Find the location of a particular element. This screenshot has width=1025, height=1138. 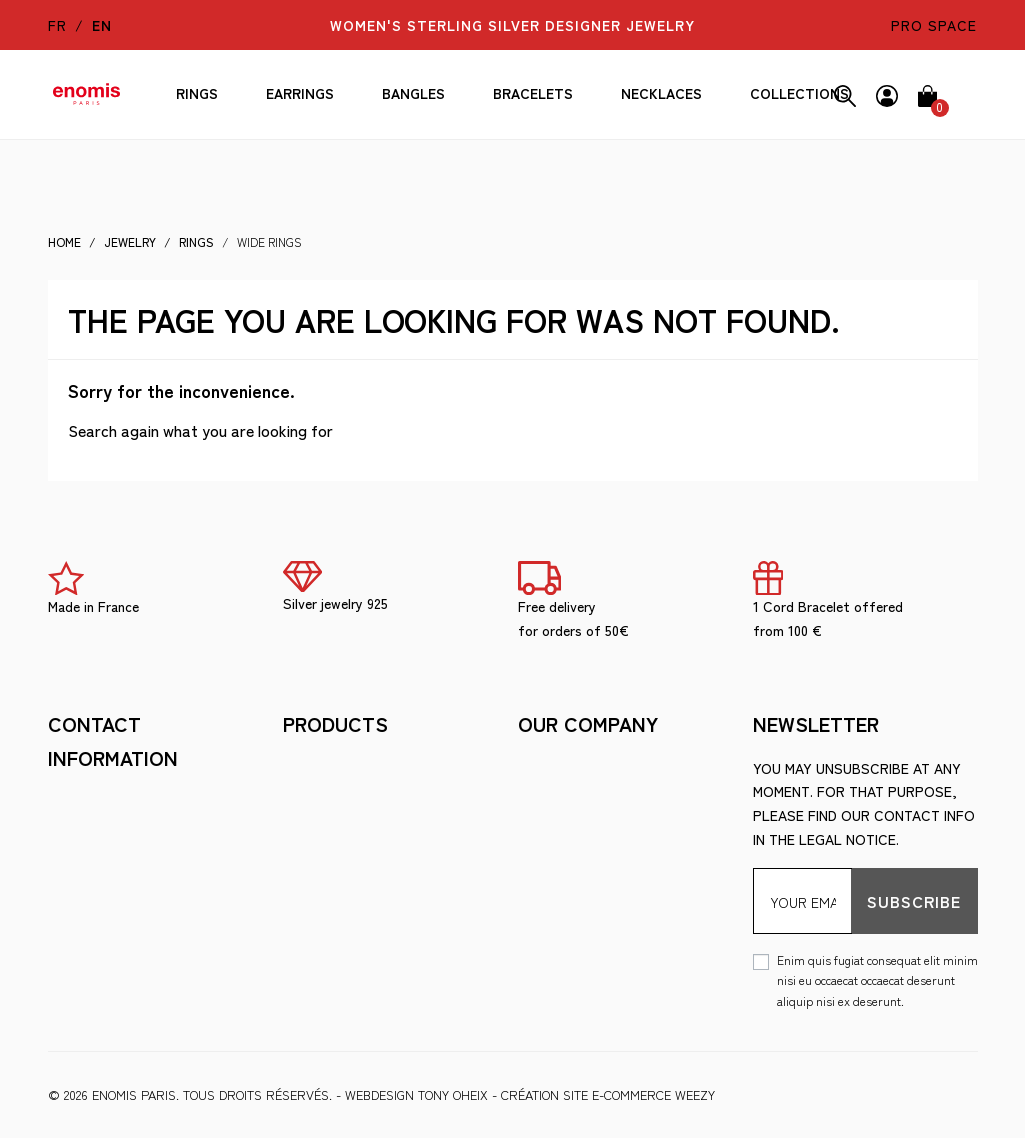

Looking after your jewelry is located at coordinates (390, 858).